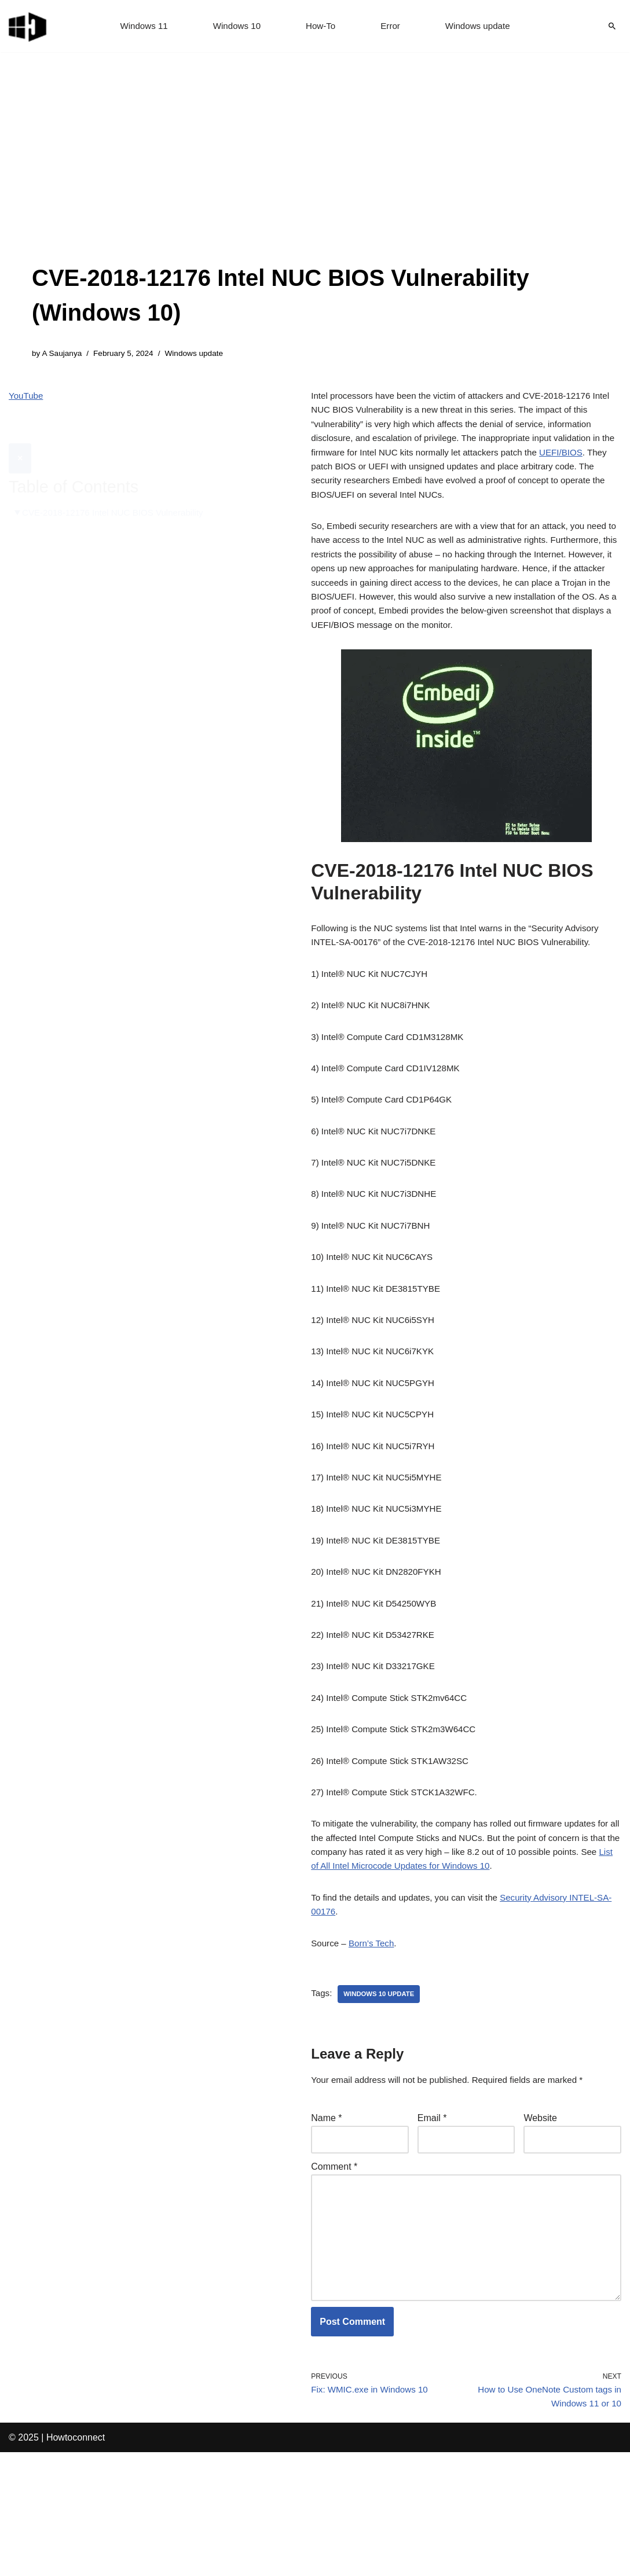  What do you see at coordinates (612, 26) in the screenshot?
I see `[Search]` at bounding box center [612, 26].